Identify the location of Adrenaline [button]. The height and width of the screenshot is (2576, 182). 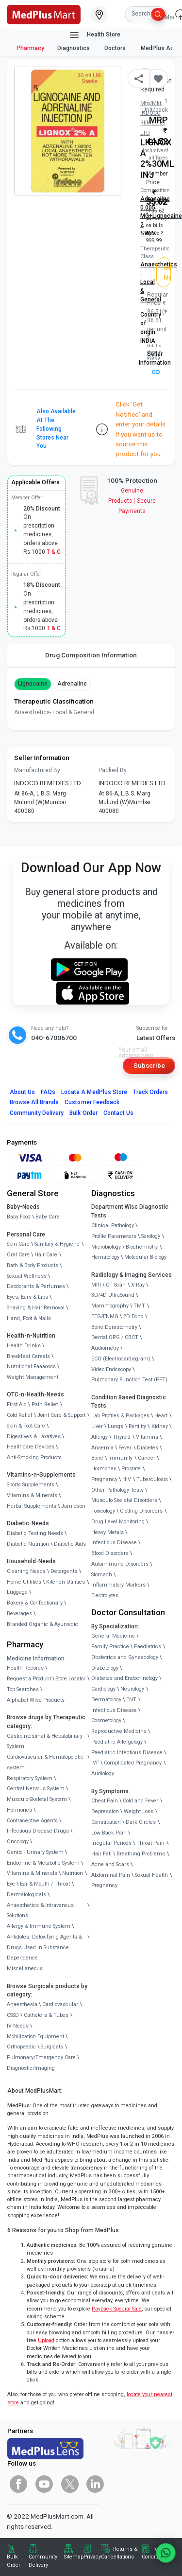
(72, 683).